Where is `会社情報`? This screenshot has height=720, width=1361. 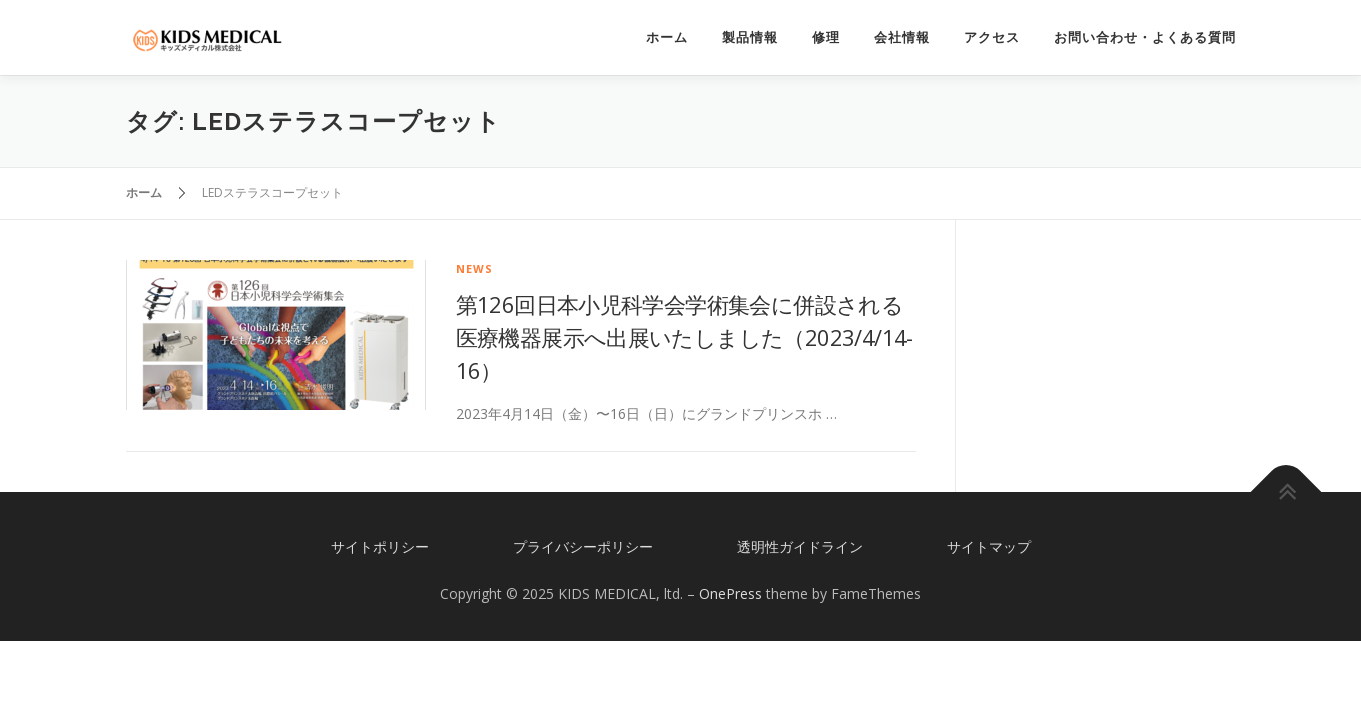 会社情報 is located at coordinates (902, 37).